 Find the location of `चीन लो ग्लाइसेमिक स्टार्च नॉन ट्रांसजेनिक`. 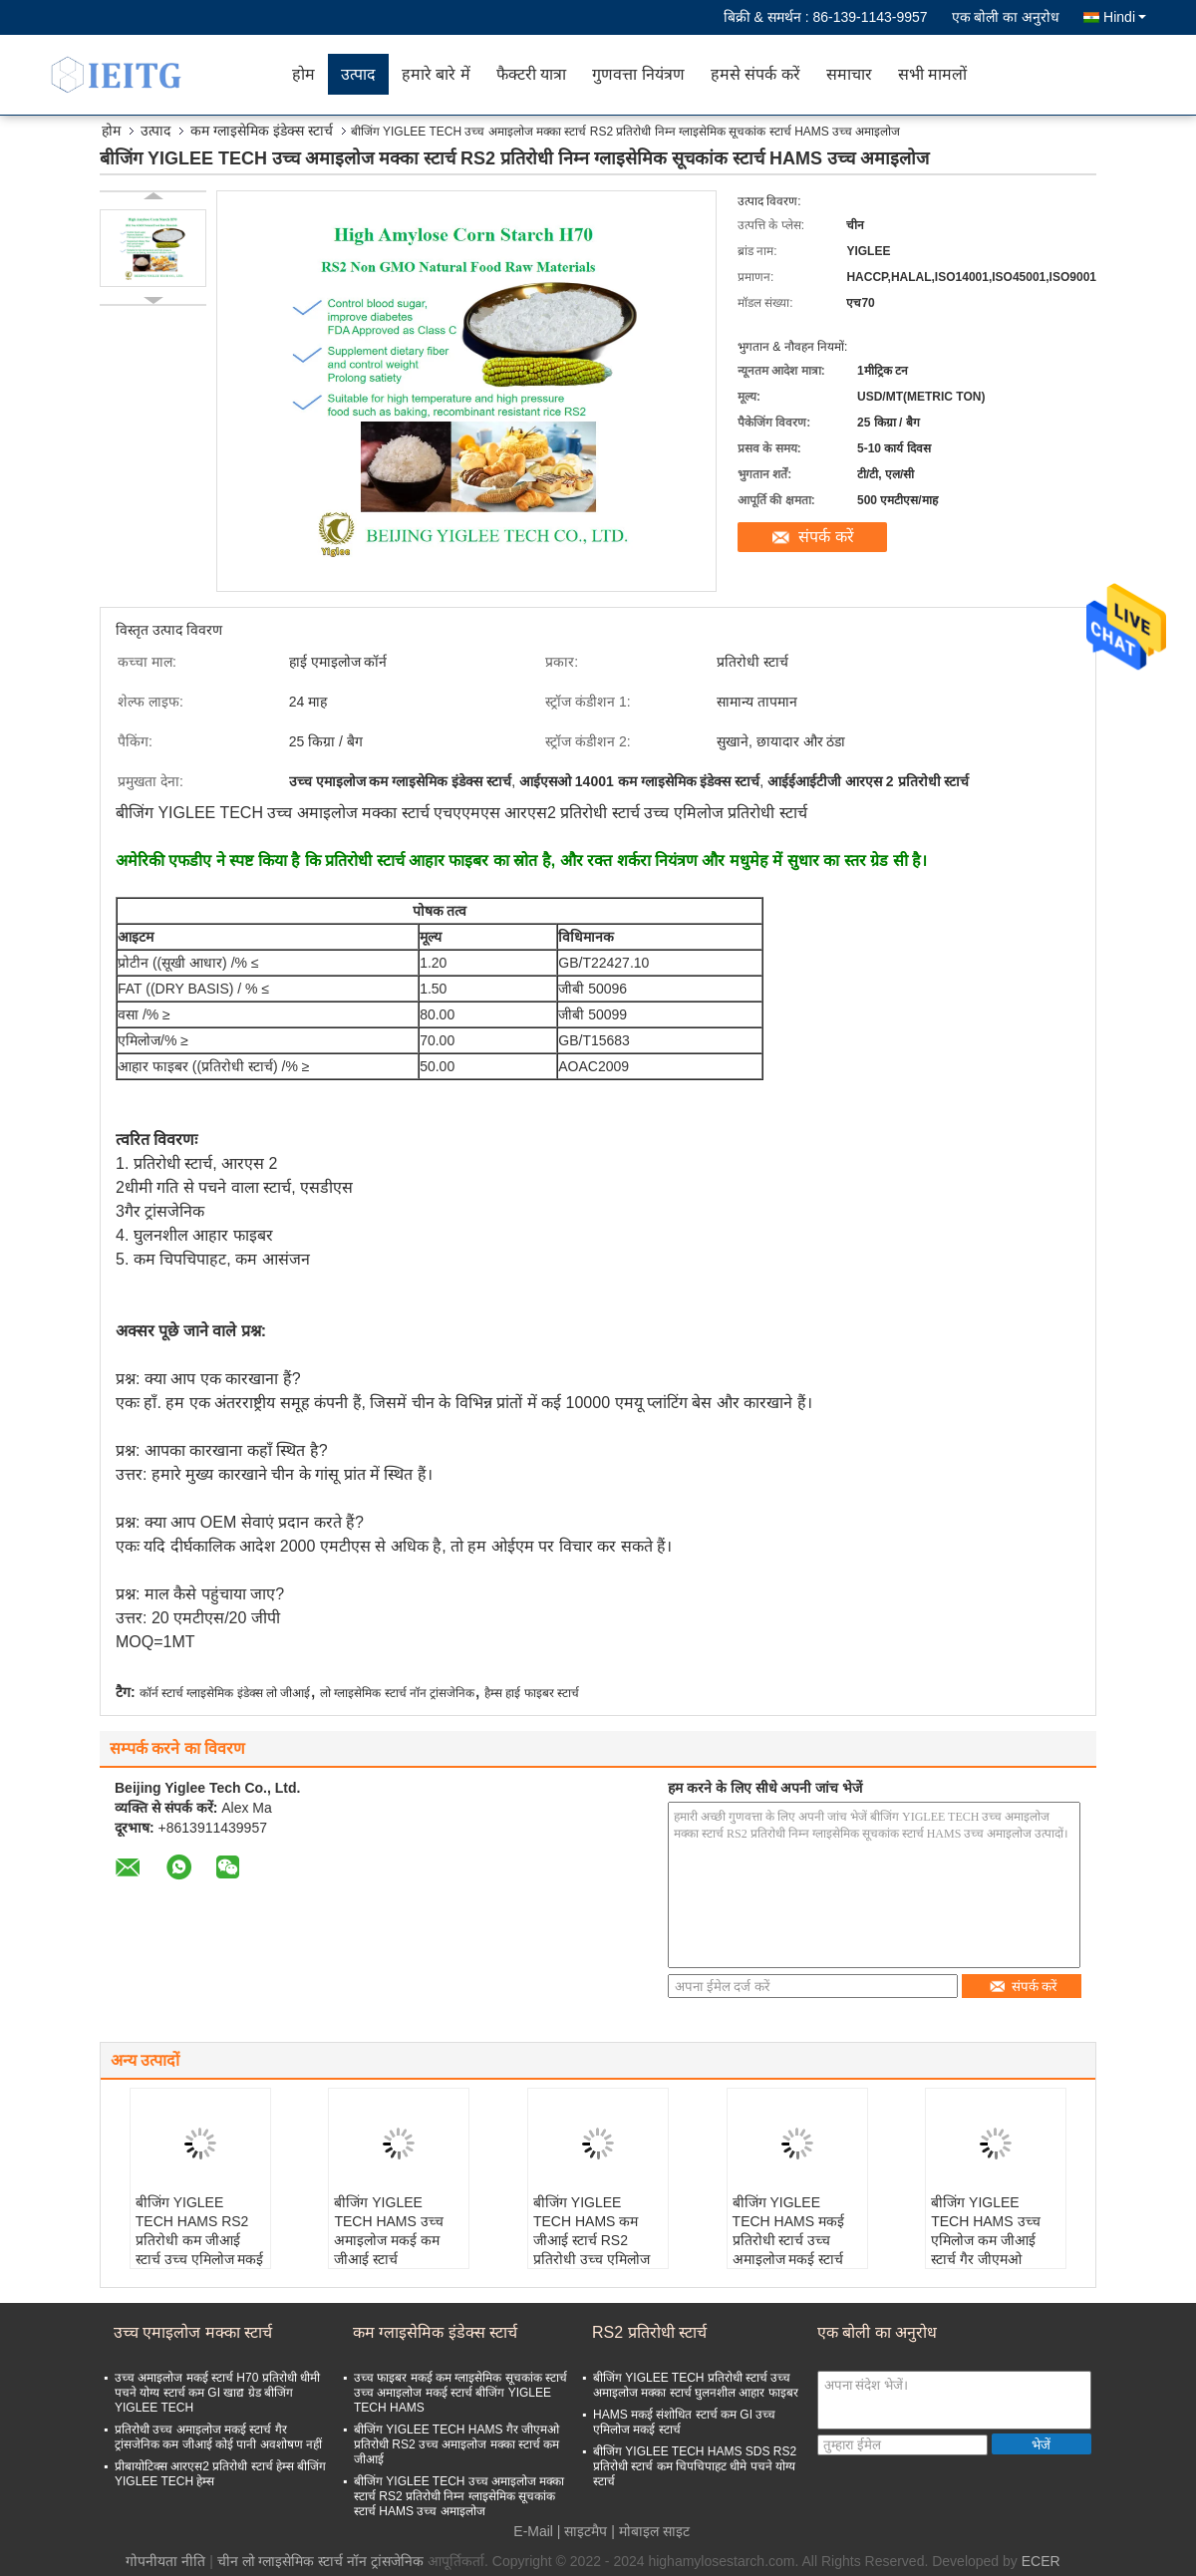

चीन लो ग्लाइसेमिक स्टार्च नॉन ट्रांसजेनिक is located at coordinates (320, 2561).